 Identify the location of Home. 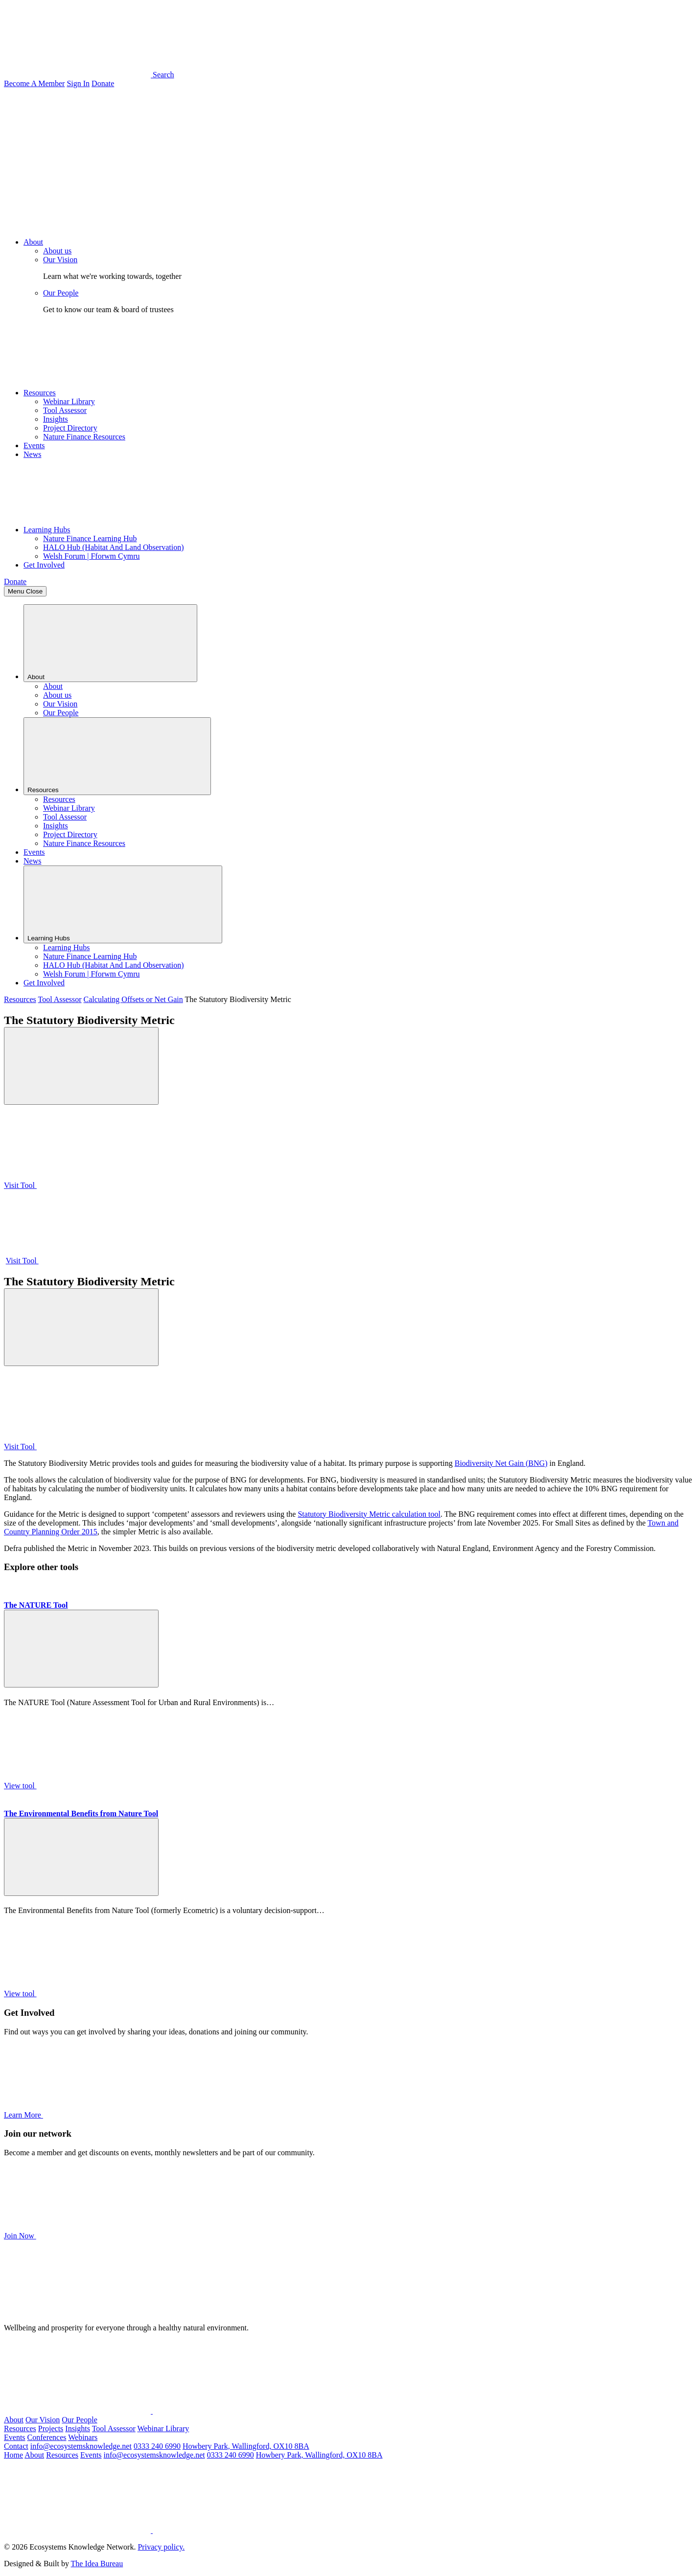
(13, 2455).